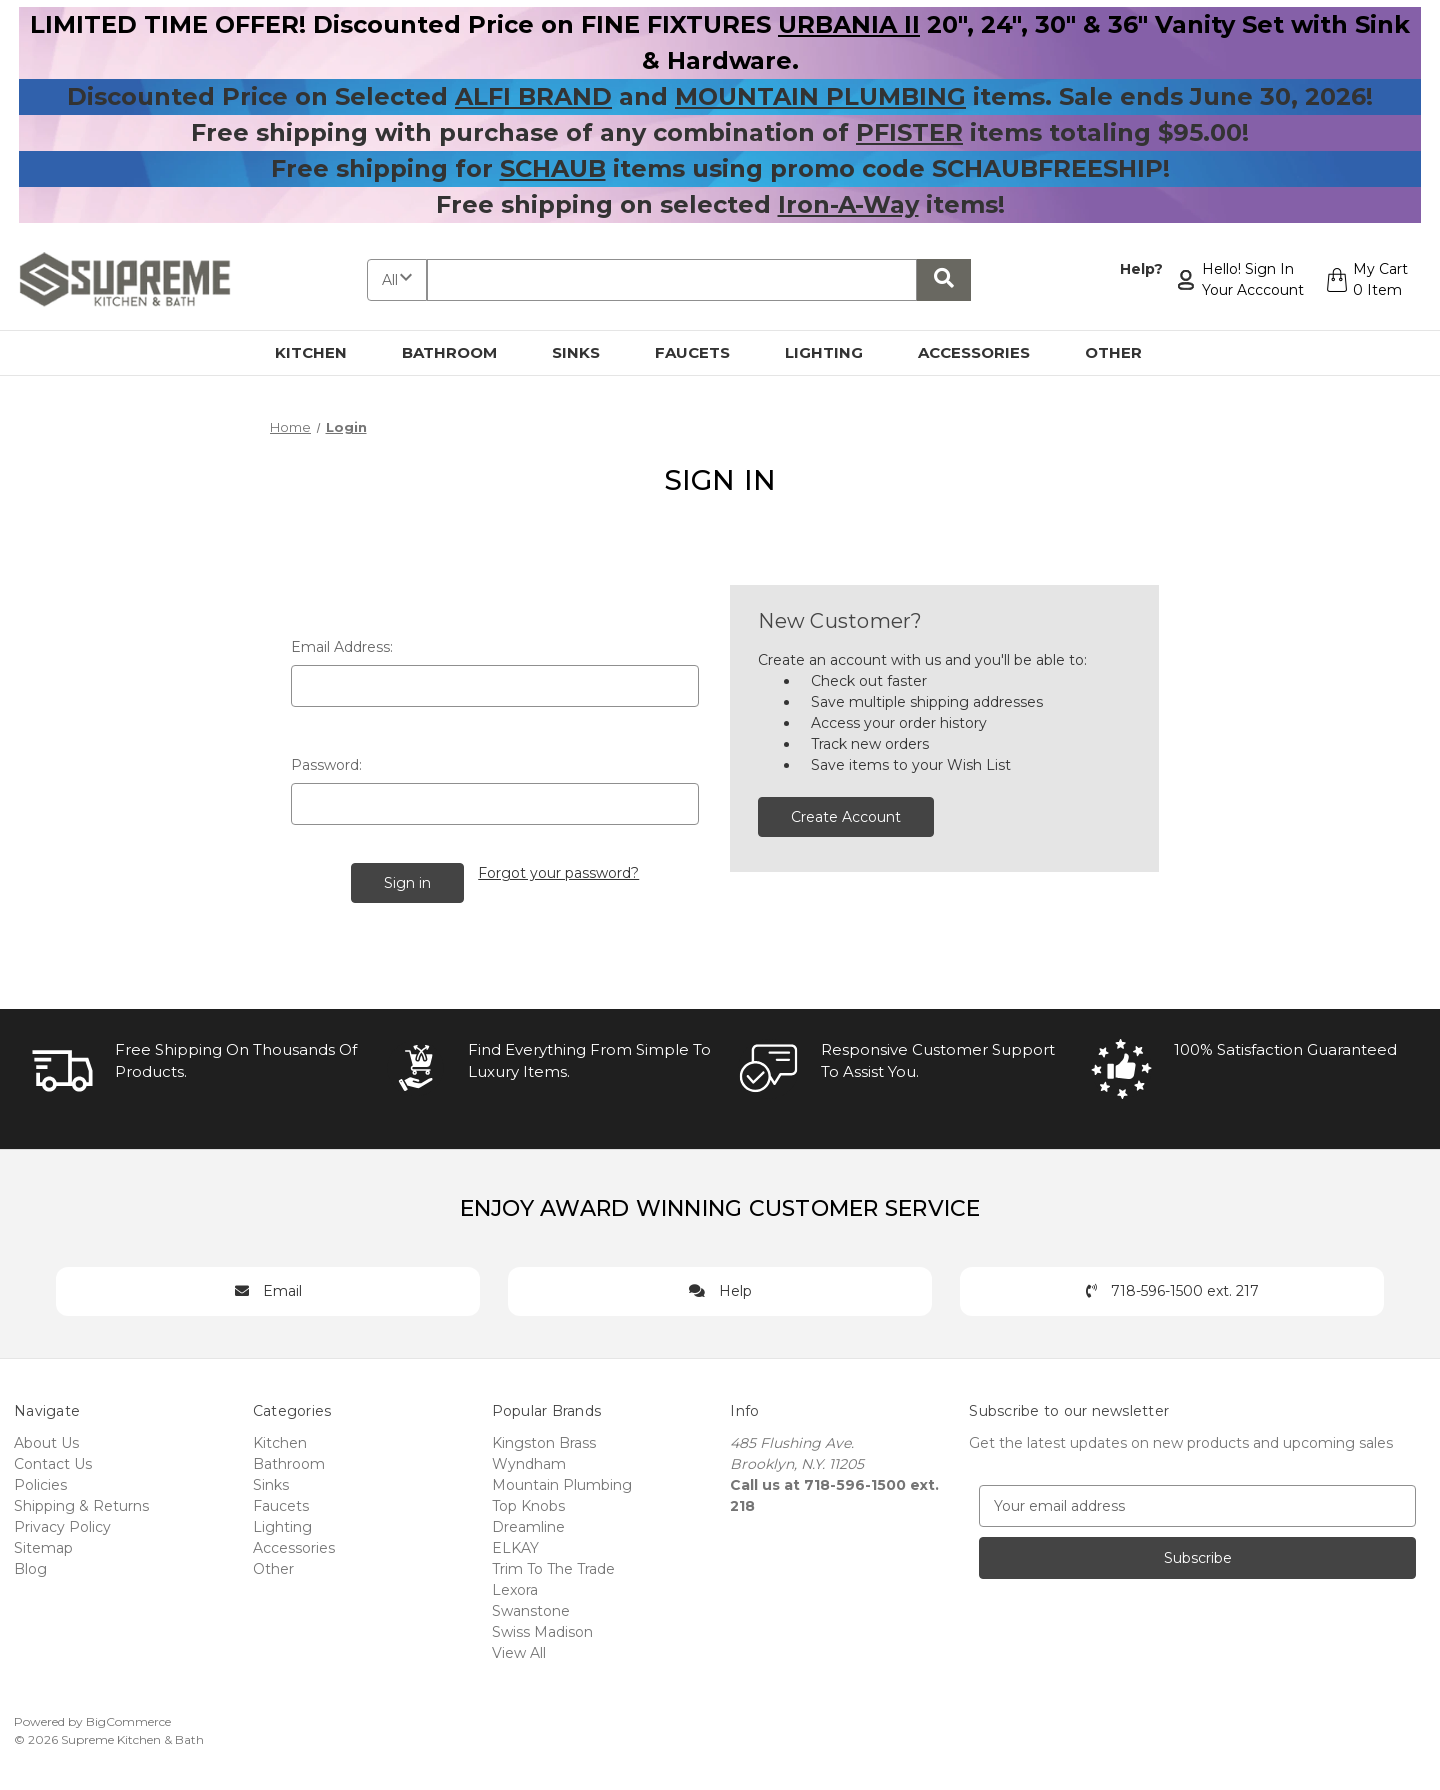 This screenshot has width=1440, height=1790. What do you see at coordinates (528, 1505) in the screenshot?
I see `Top Knobs` at bounding box center [528, 1505].